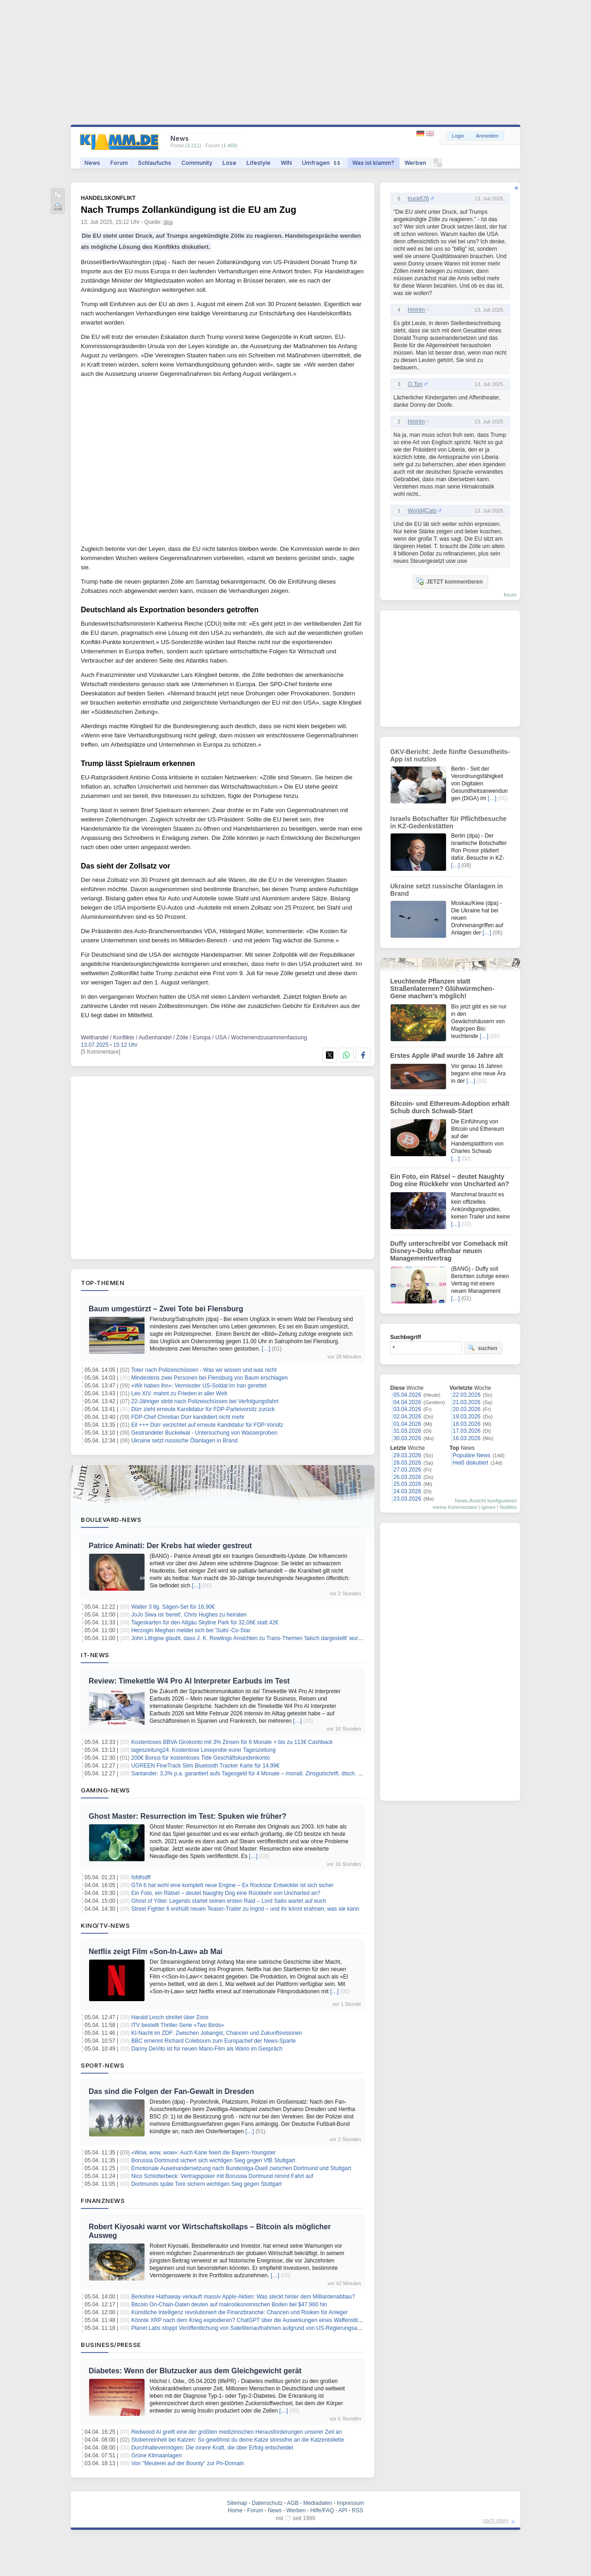 This screenshot has height=2576, width=591. What do you see at coordinates (407, 1424) in the screenshot?
I see `01.04.2026` at bounding box center [407, 1424].